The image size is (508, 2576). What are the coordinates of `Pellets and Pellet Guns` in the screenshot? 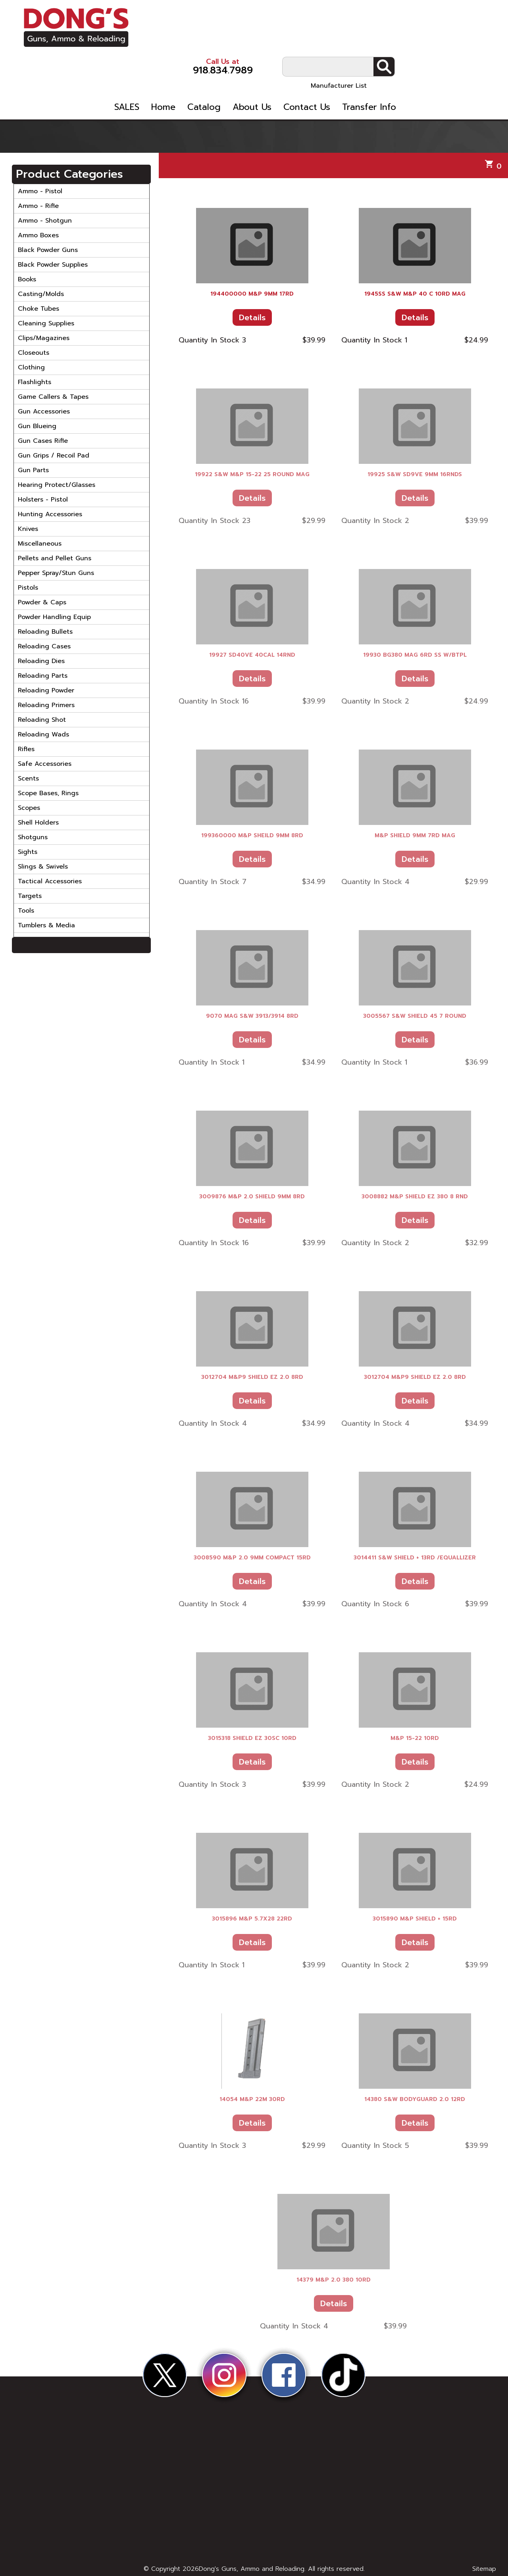 It's located at (54, 558).